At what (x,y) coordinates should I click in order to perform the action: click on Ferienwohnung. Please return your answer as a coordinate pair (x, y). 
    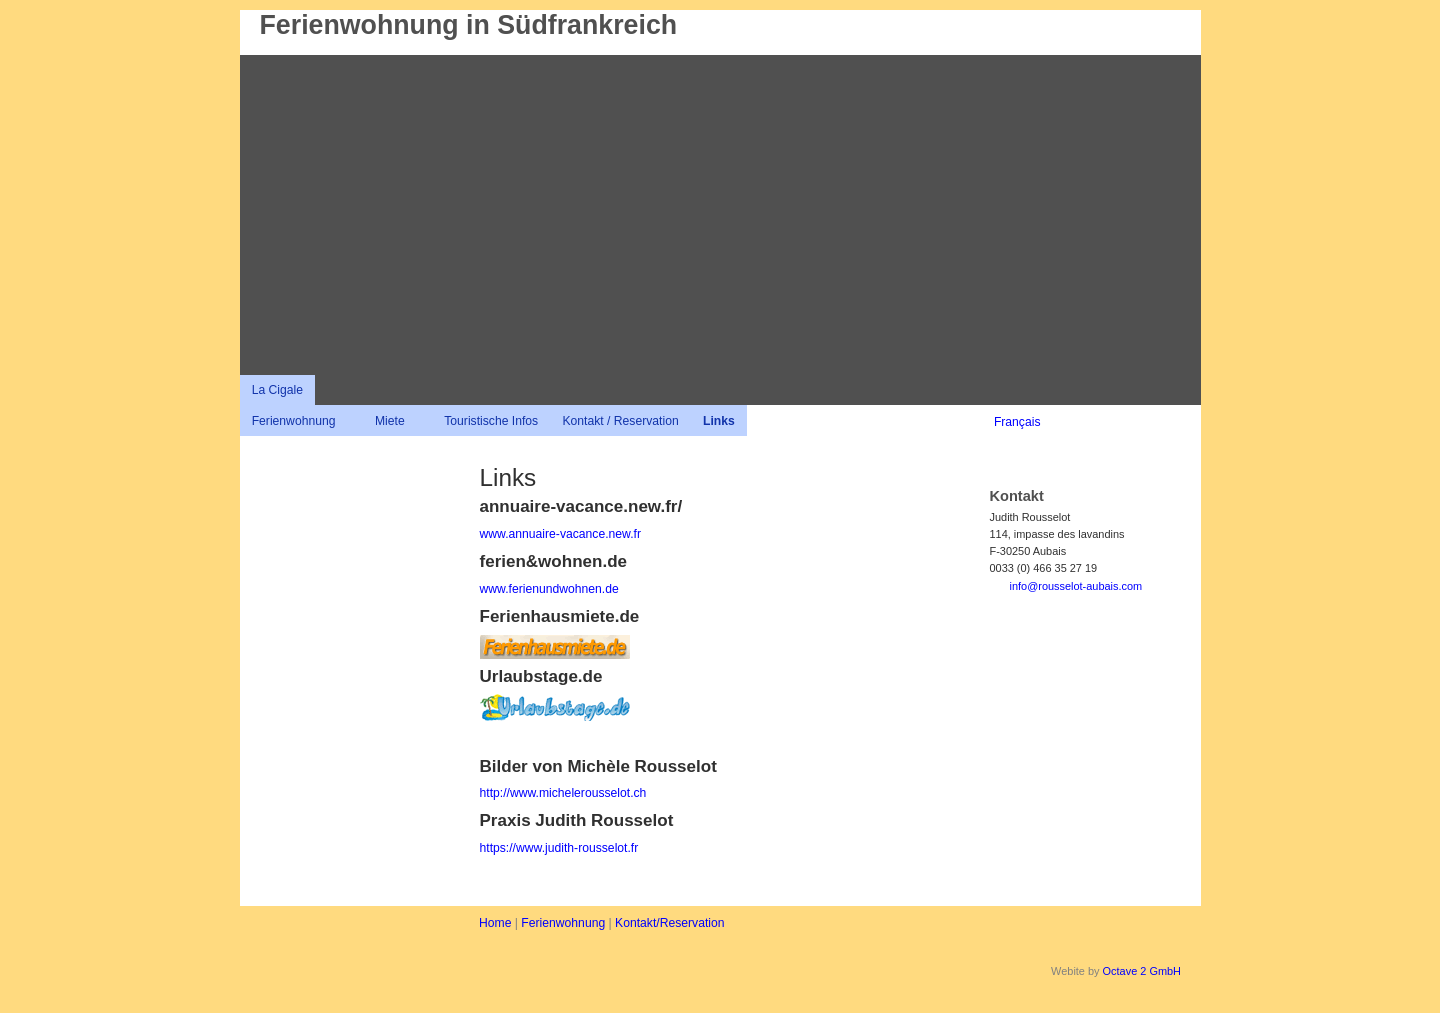
    Looking at the image, I should click on (294, 421).